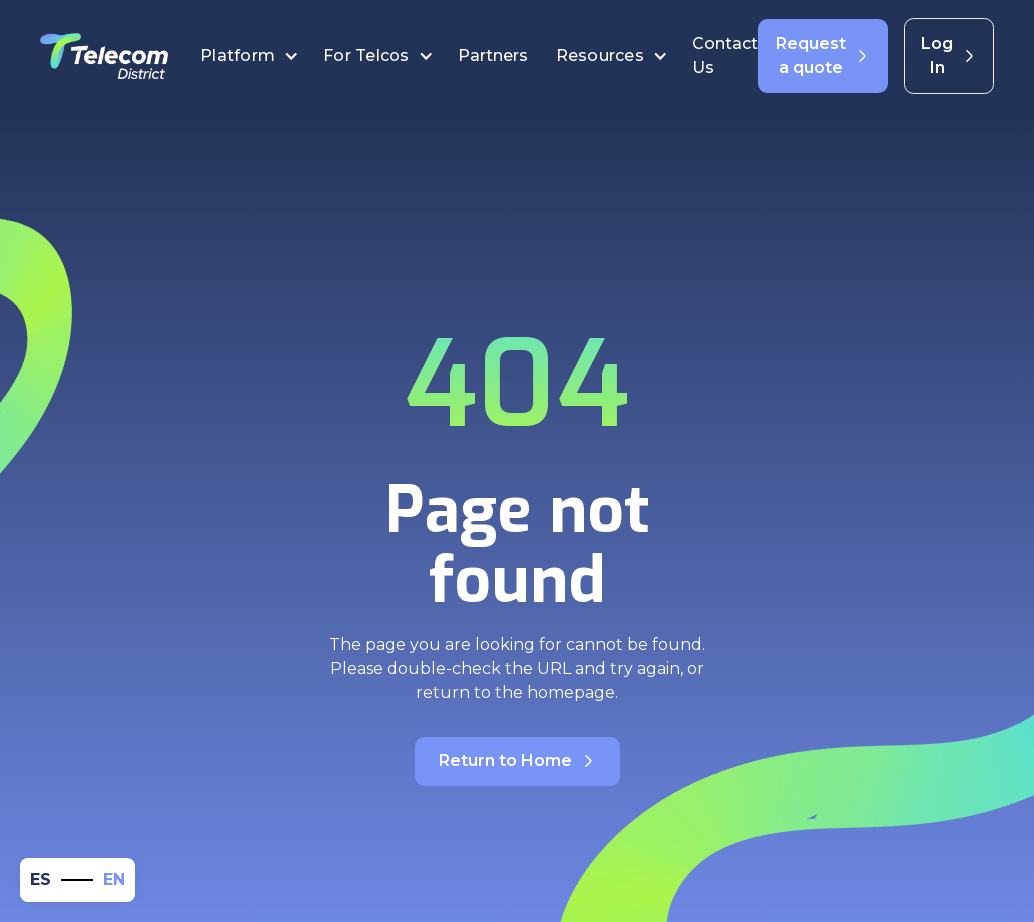 The height and width of the screenshot is (922, 1034). I want to click on Contact Us, so click(725, 55).